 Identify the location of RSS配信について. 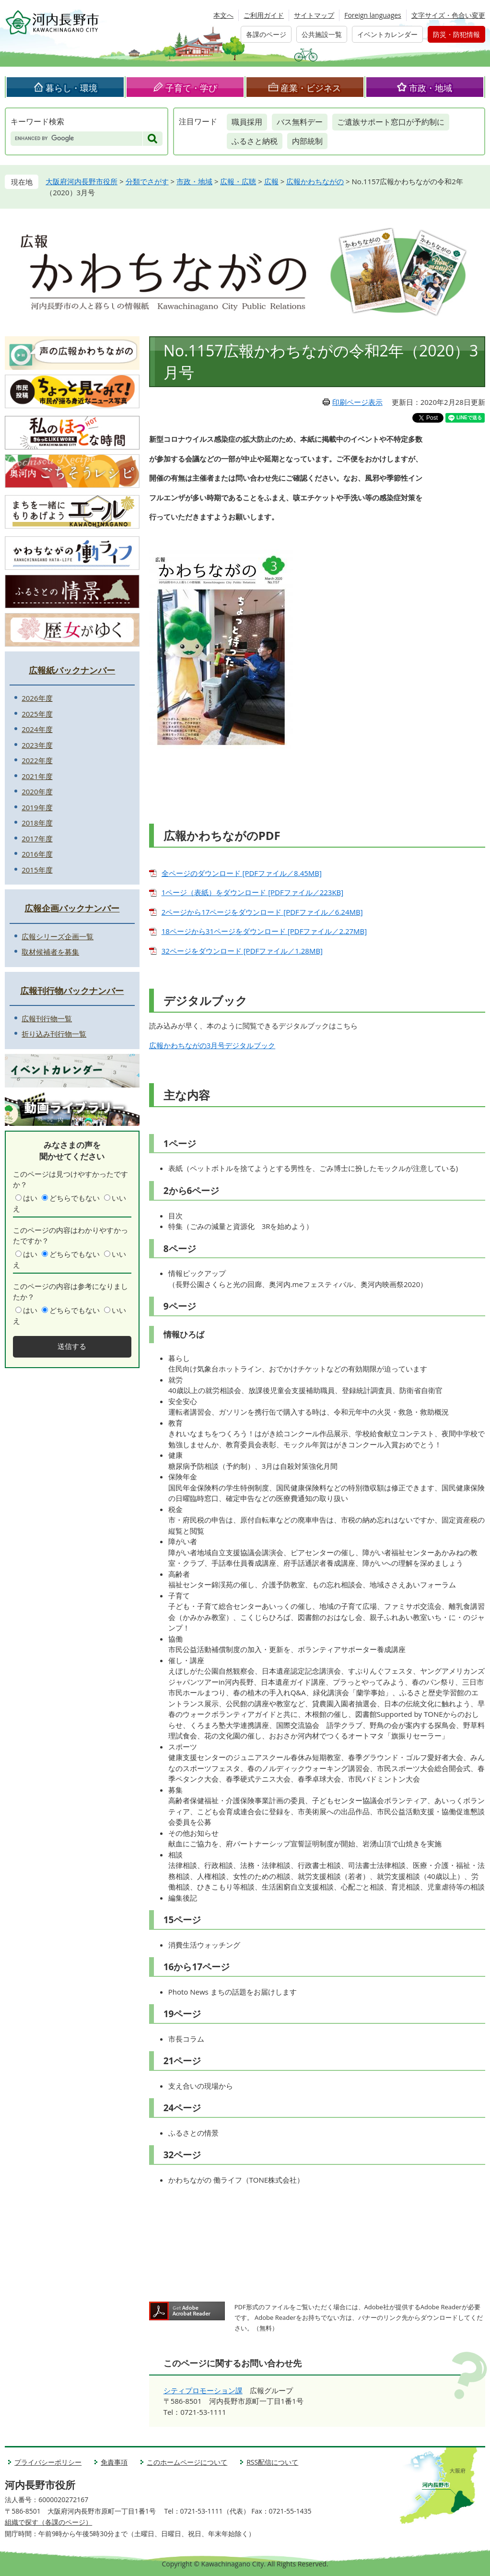
(272, 2462).